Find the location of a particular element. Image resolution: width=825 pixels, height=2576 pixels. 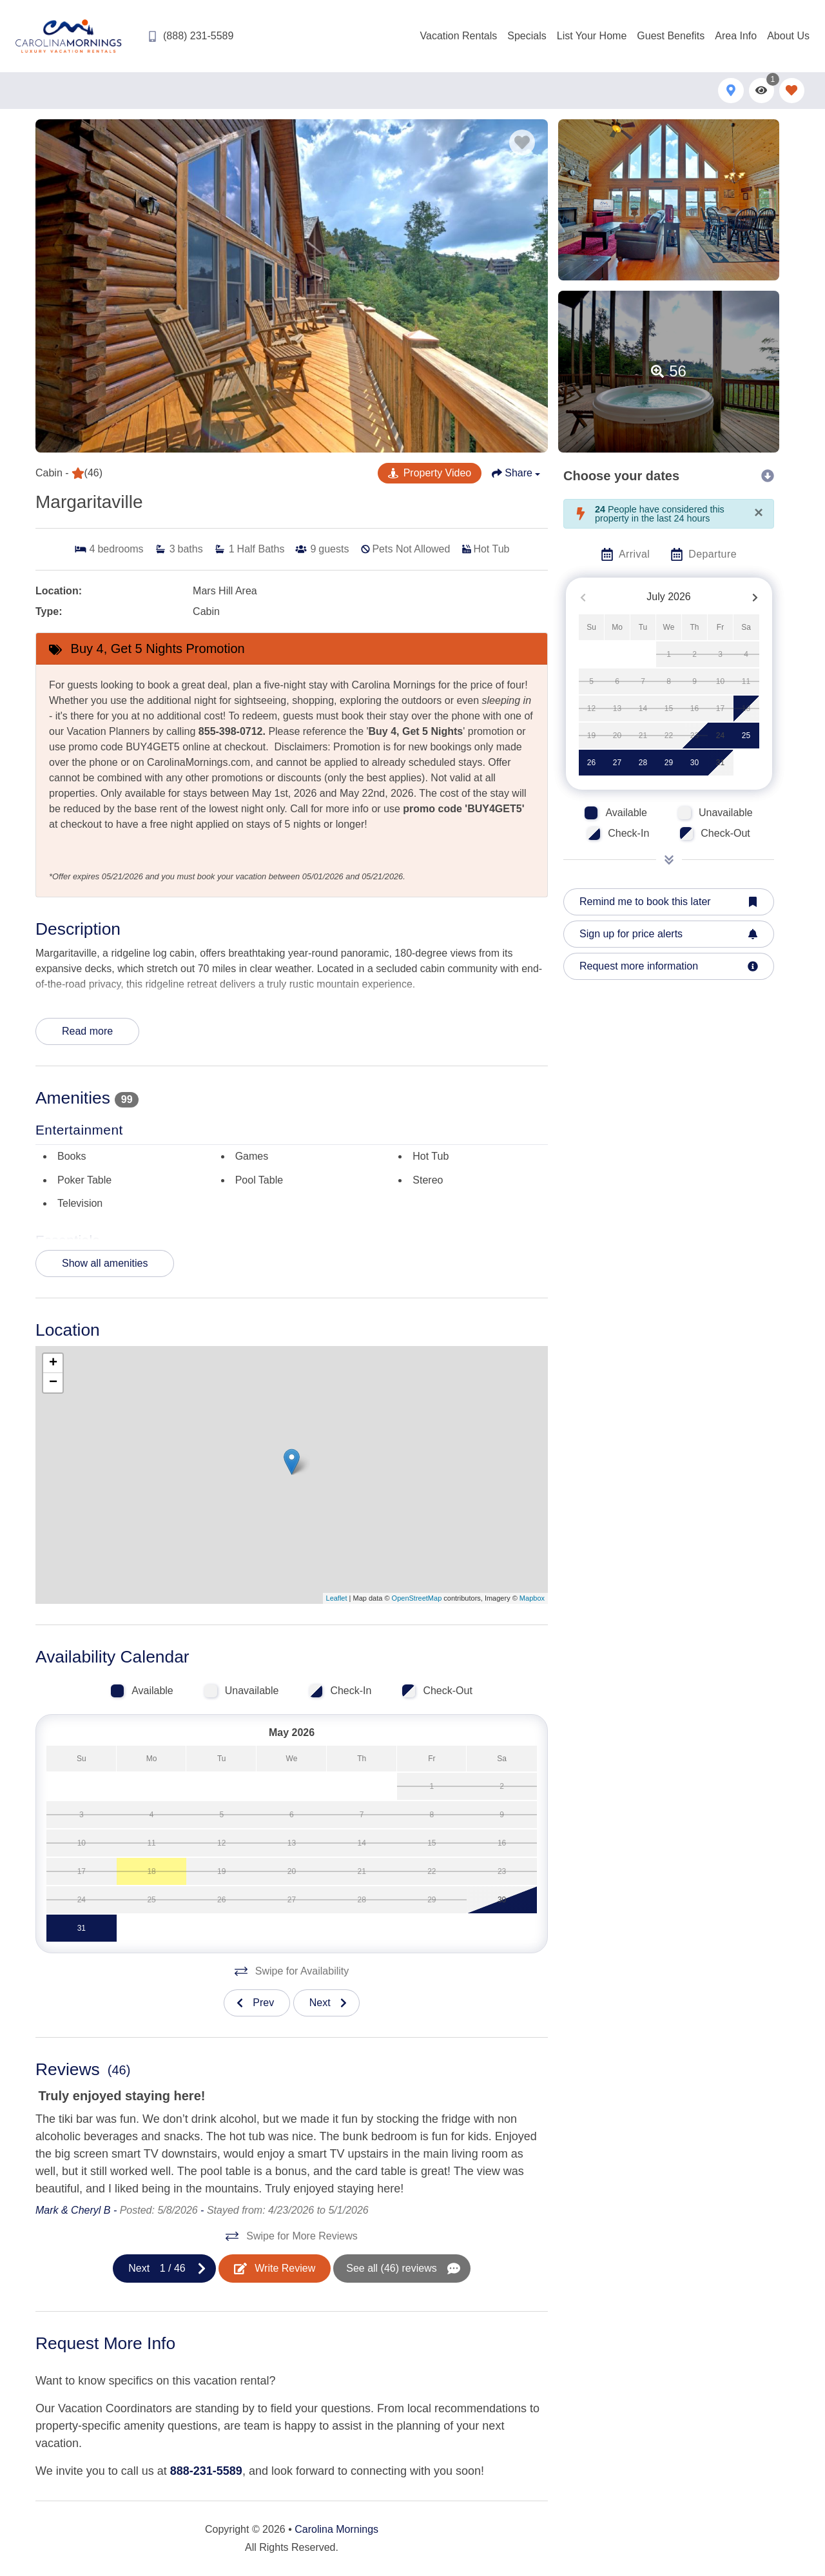

[Map Toggle Button] is located at coordinates (730, 90).